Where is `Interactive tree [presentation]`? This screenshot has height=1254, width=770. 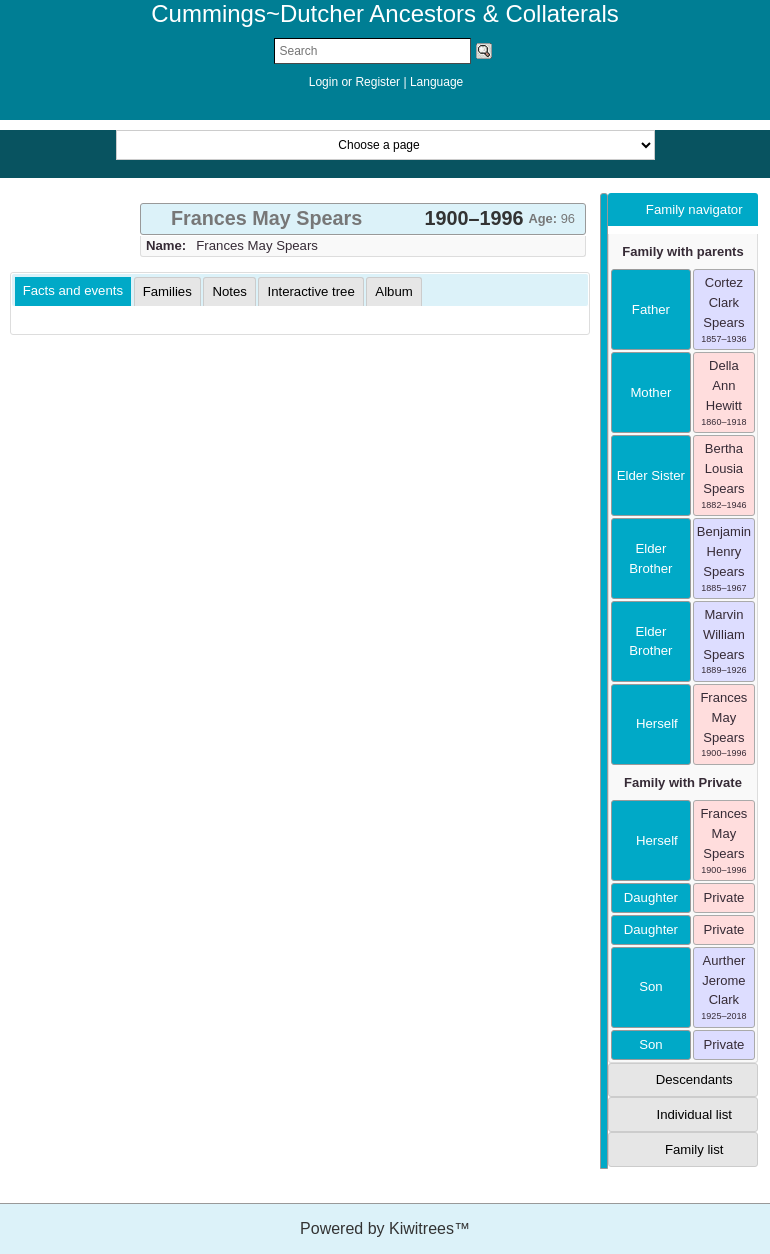 Interactive tree [presentation] is located at coordinates (310, 291).